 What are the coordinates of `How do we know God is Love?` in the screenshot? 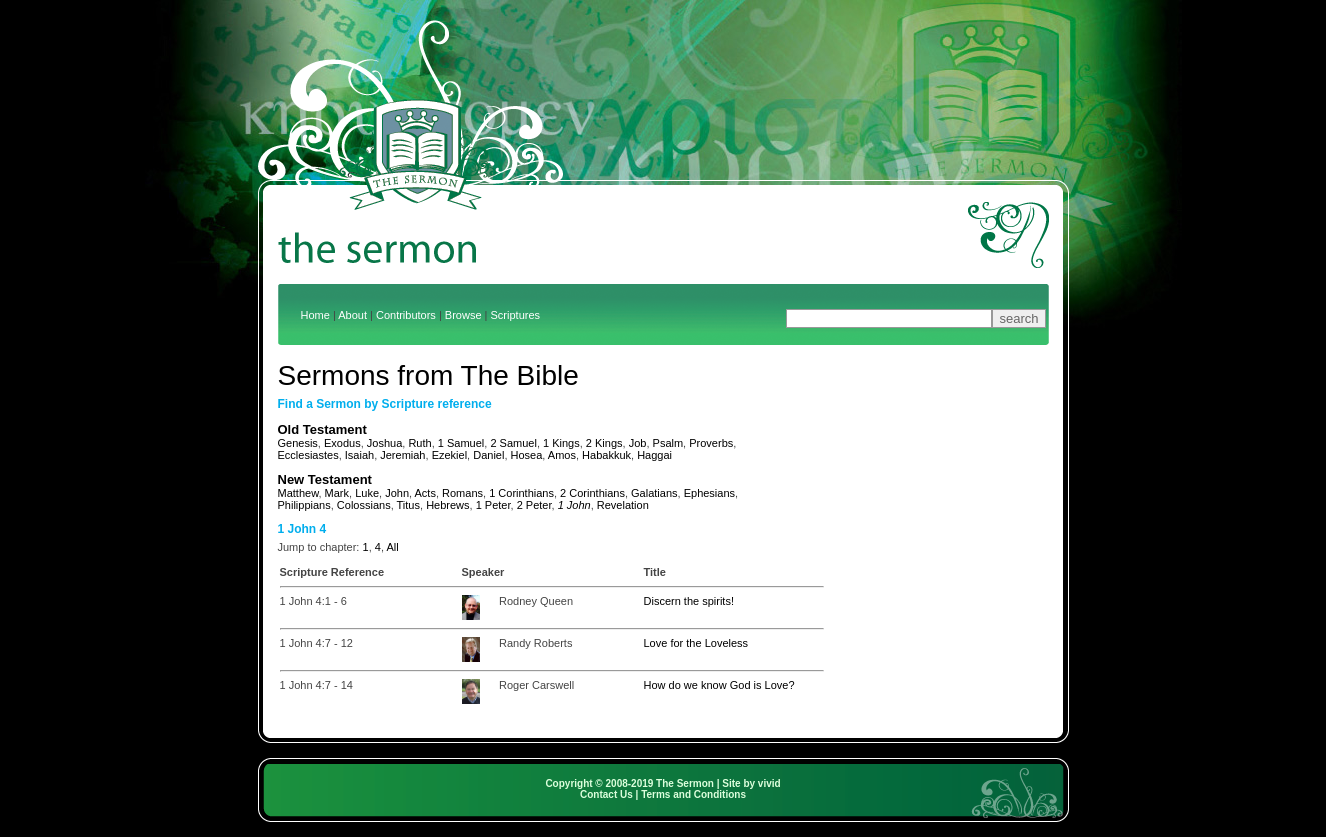 It's located at (719, 685).